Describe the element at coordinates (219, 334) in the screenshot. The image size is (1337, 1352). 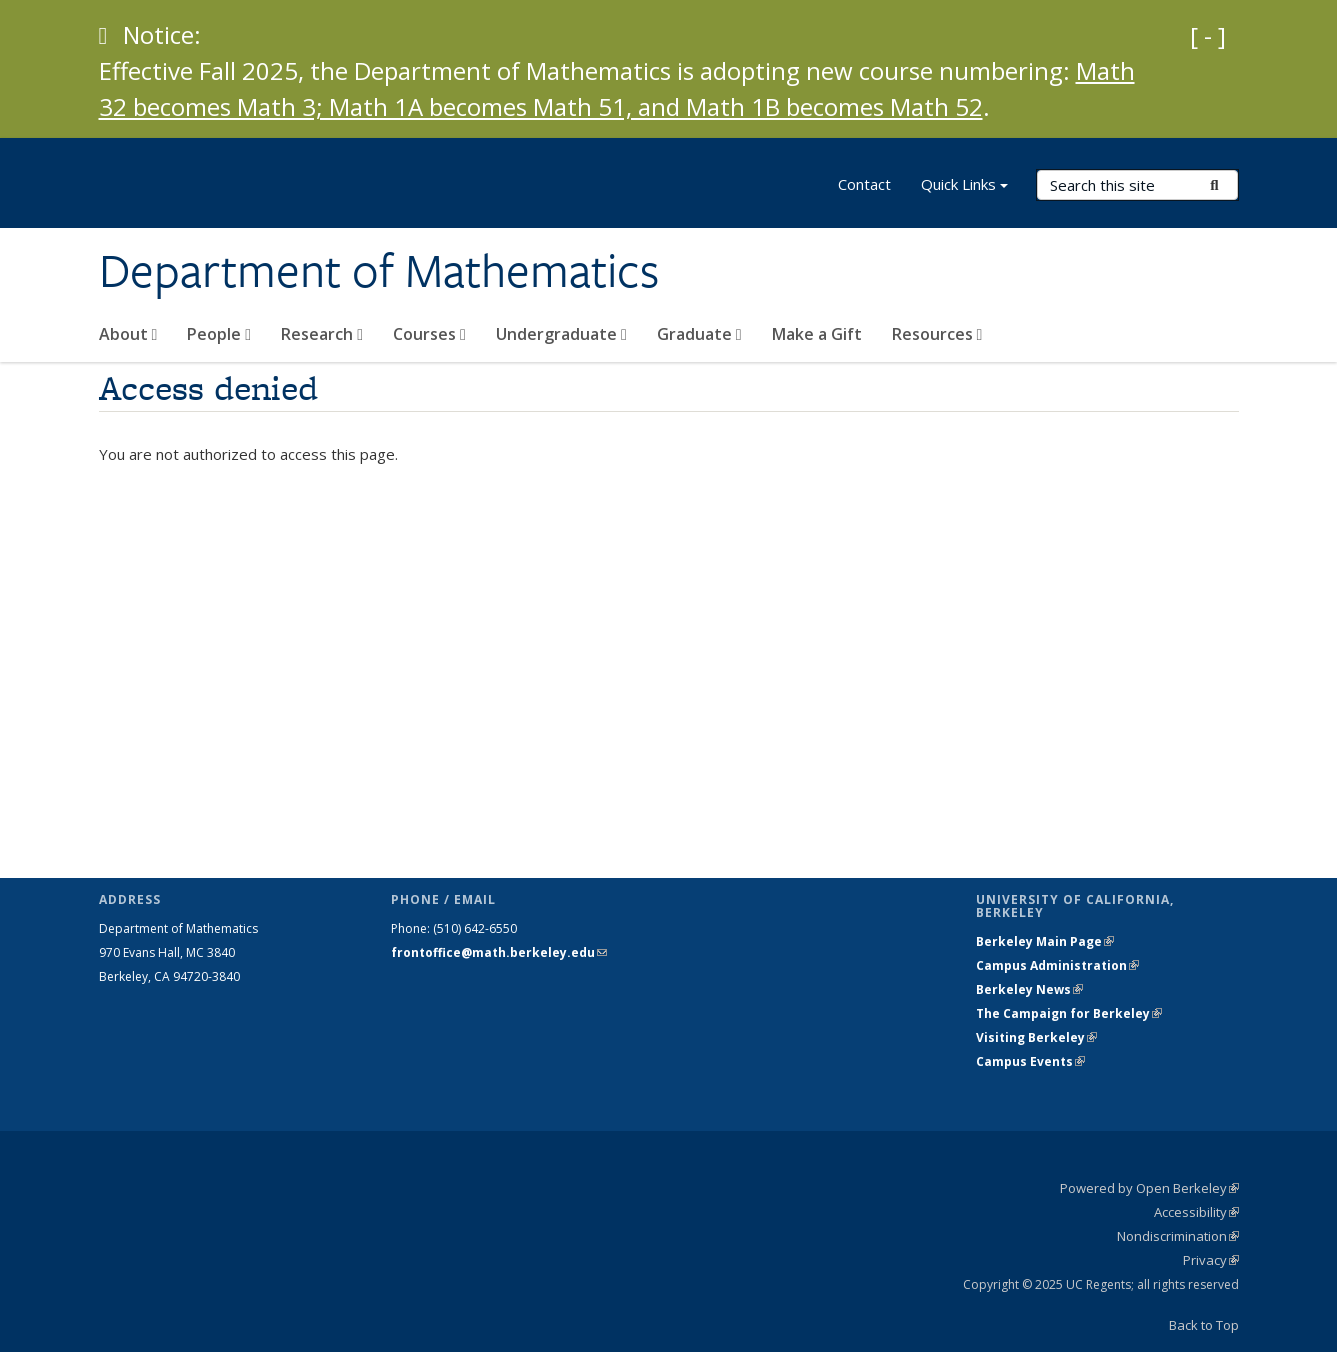
I see `People` at that location.